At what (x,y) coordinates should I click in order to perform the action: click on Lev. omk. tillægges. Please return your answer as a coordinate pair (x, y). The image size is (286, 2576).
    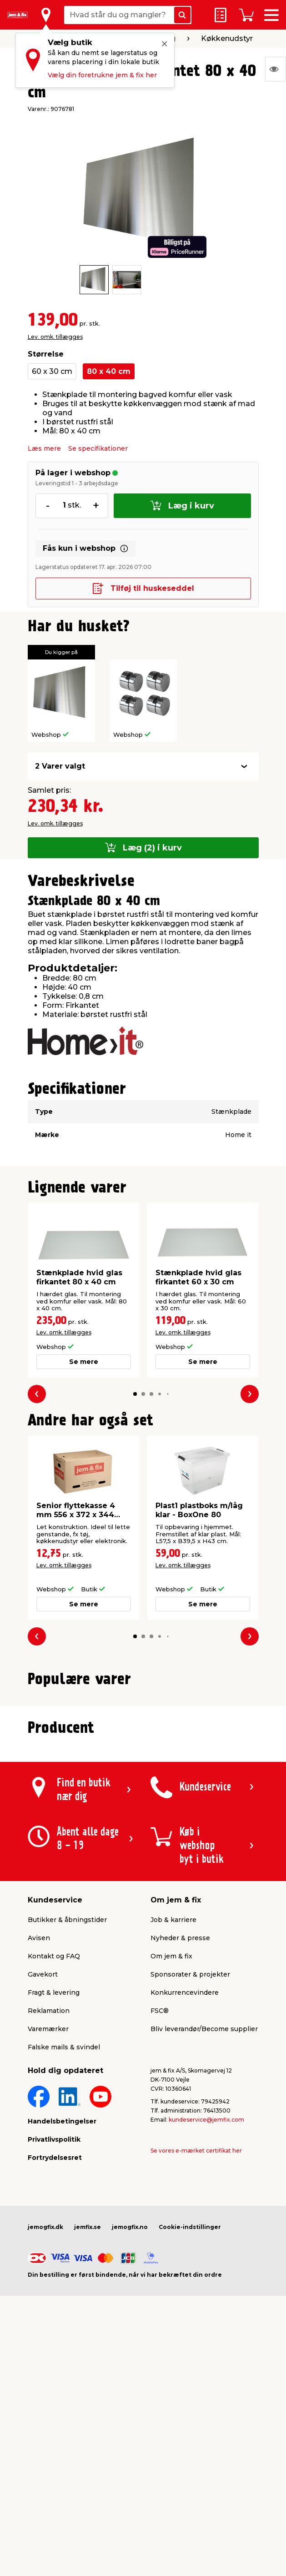
    Looking at the image, I should click on (55, 337).